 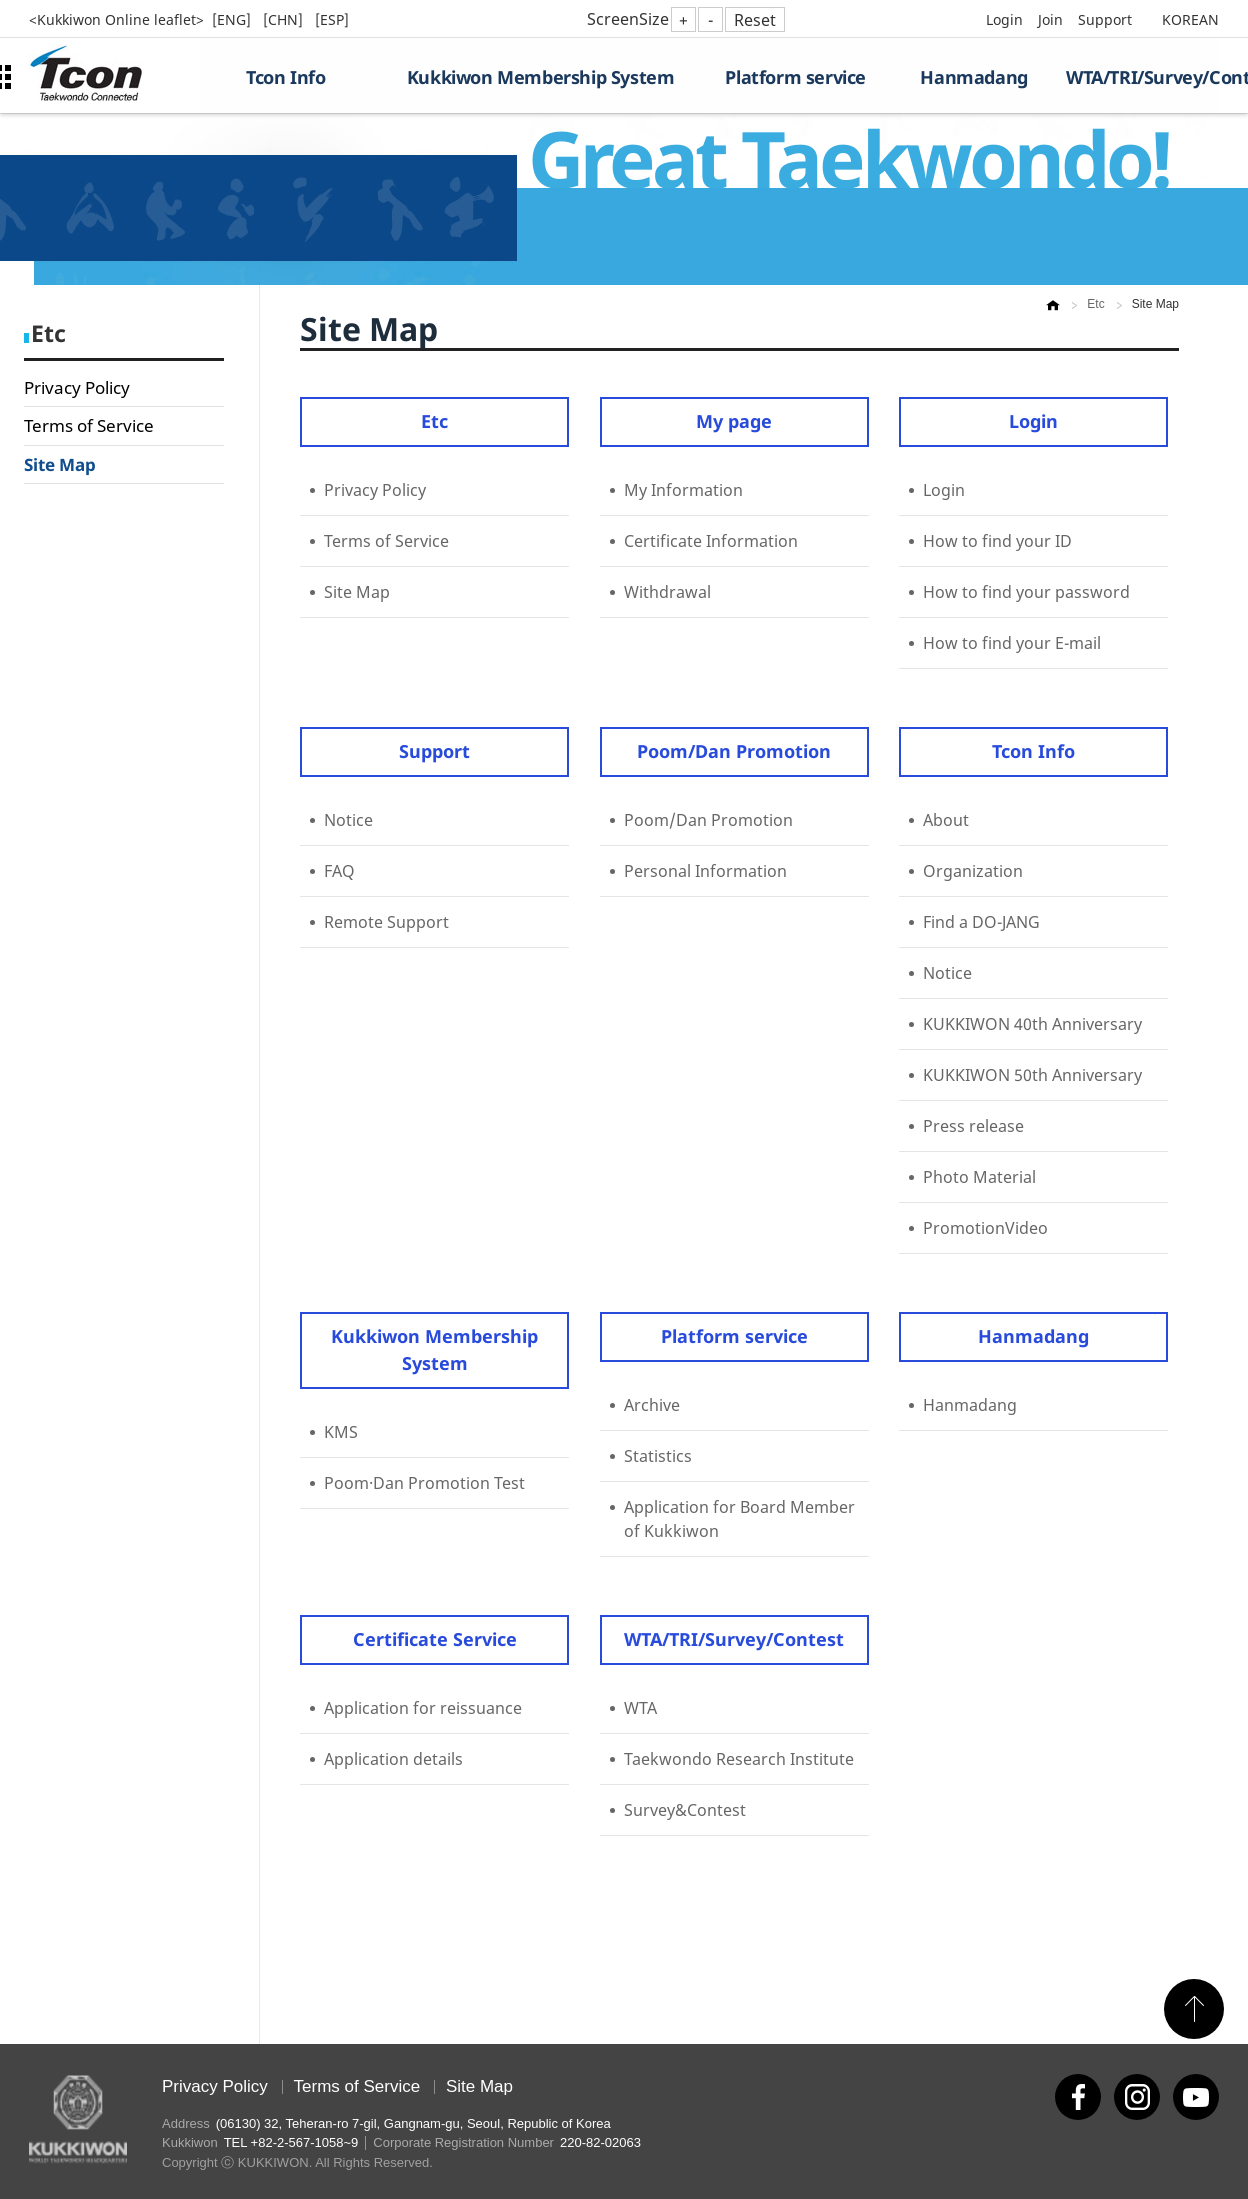 What do you see at coordinates (434, 421) in the screenshot?
I see `Etc` at bounding box center [434, 421].